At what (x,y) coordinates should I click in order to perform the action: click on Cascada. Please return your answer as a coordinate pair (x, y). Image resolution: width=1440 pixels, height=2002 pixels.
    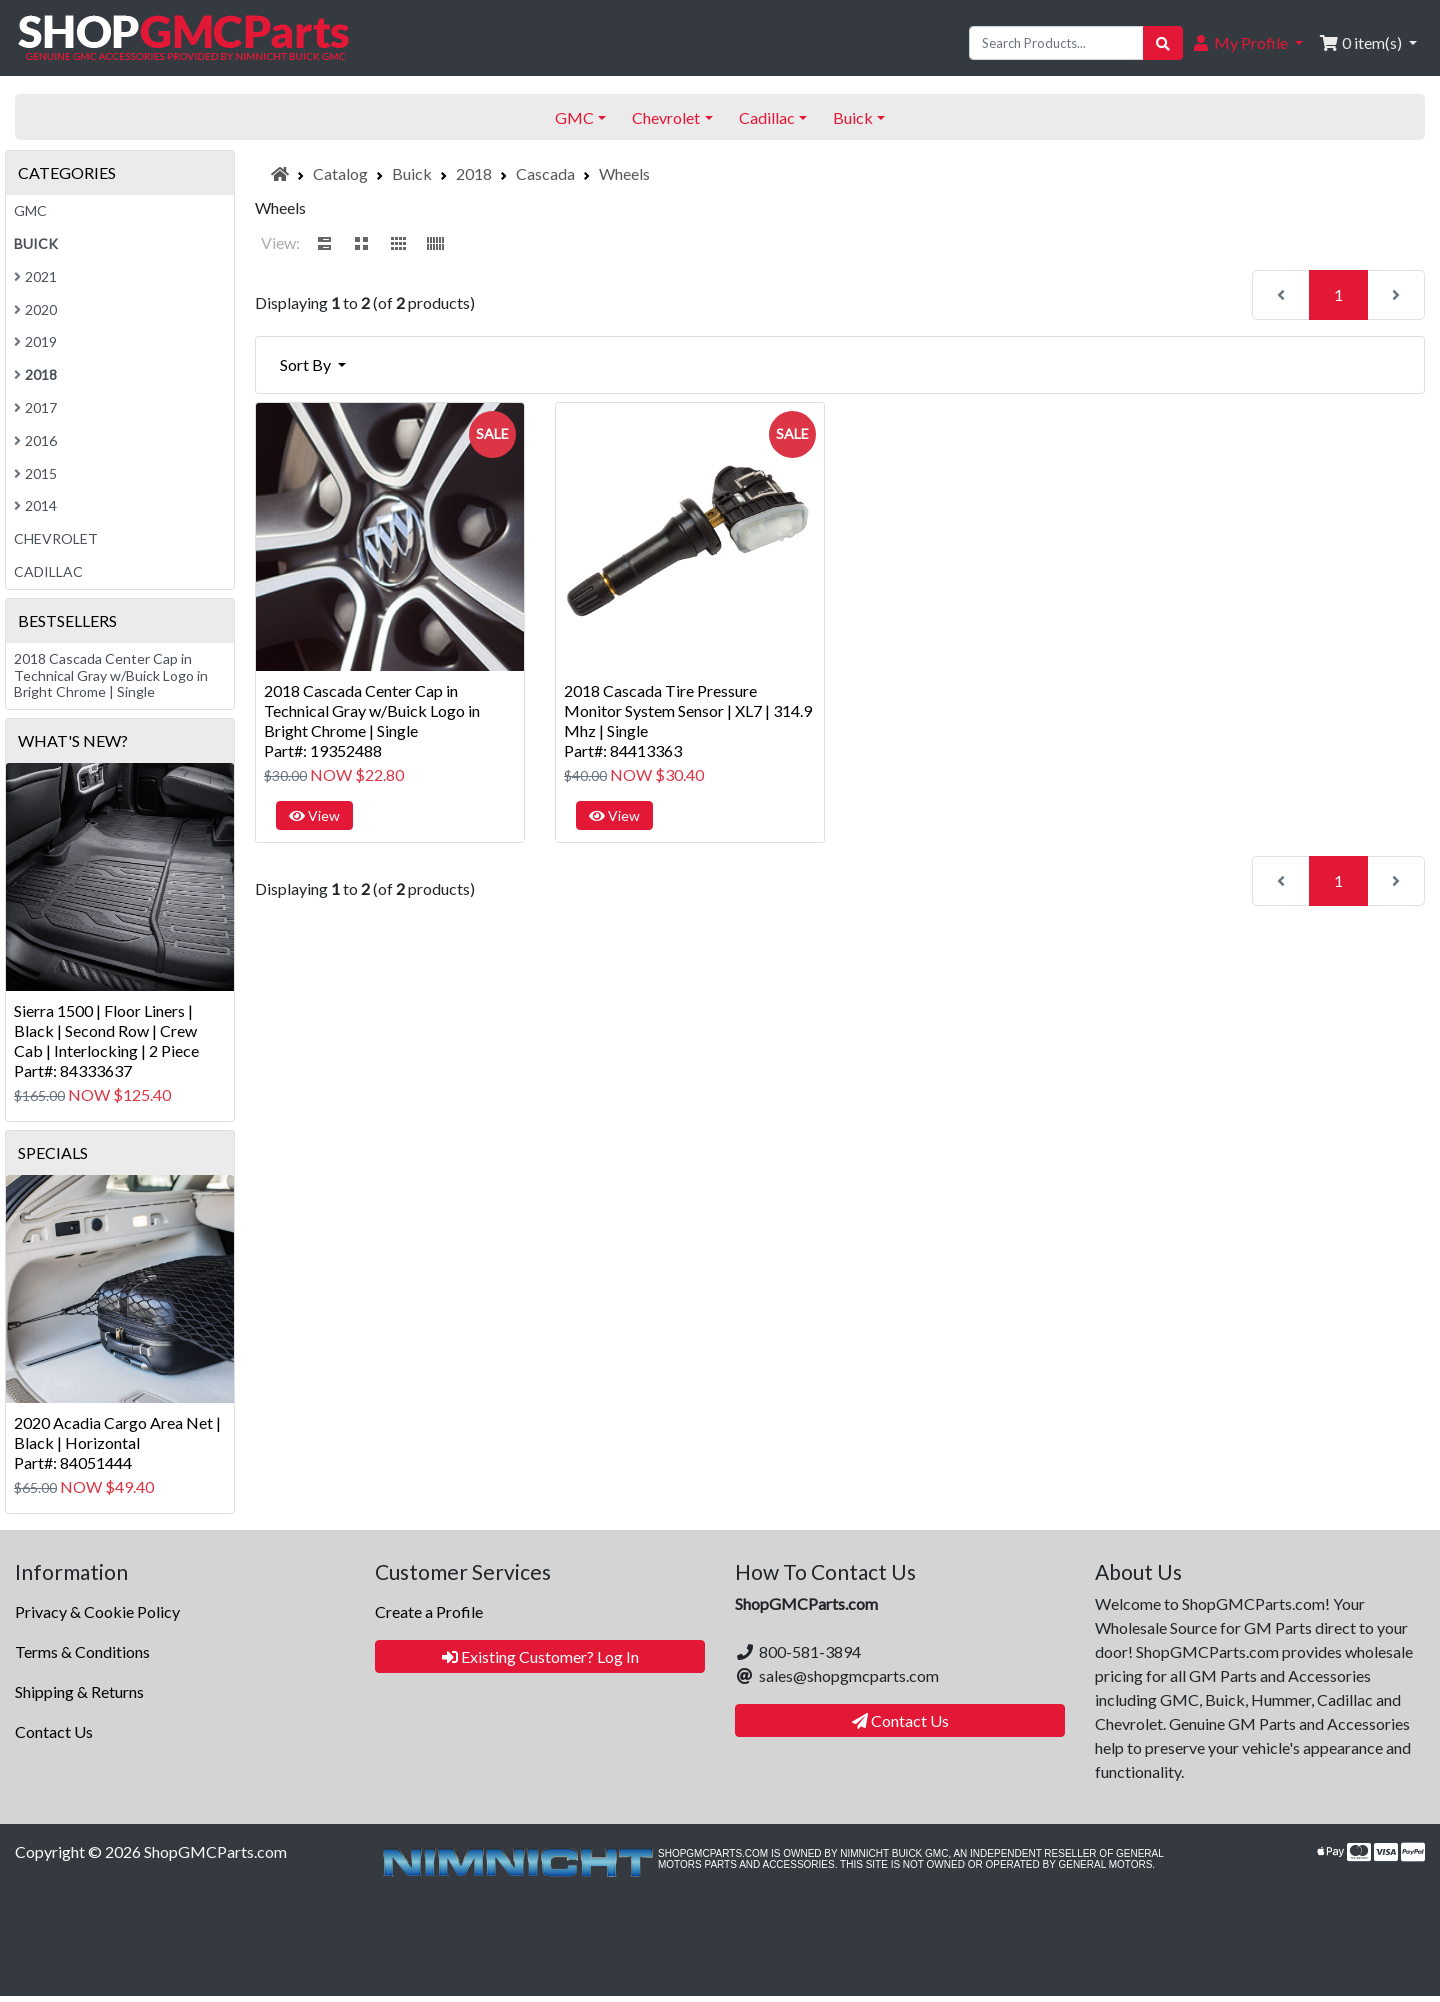
    Looking at the image, I should click on (545, 173).